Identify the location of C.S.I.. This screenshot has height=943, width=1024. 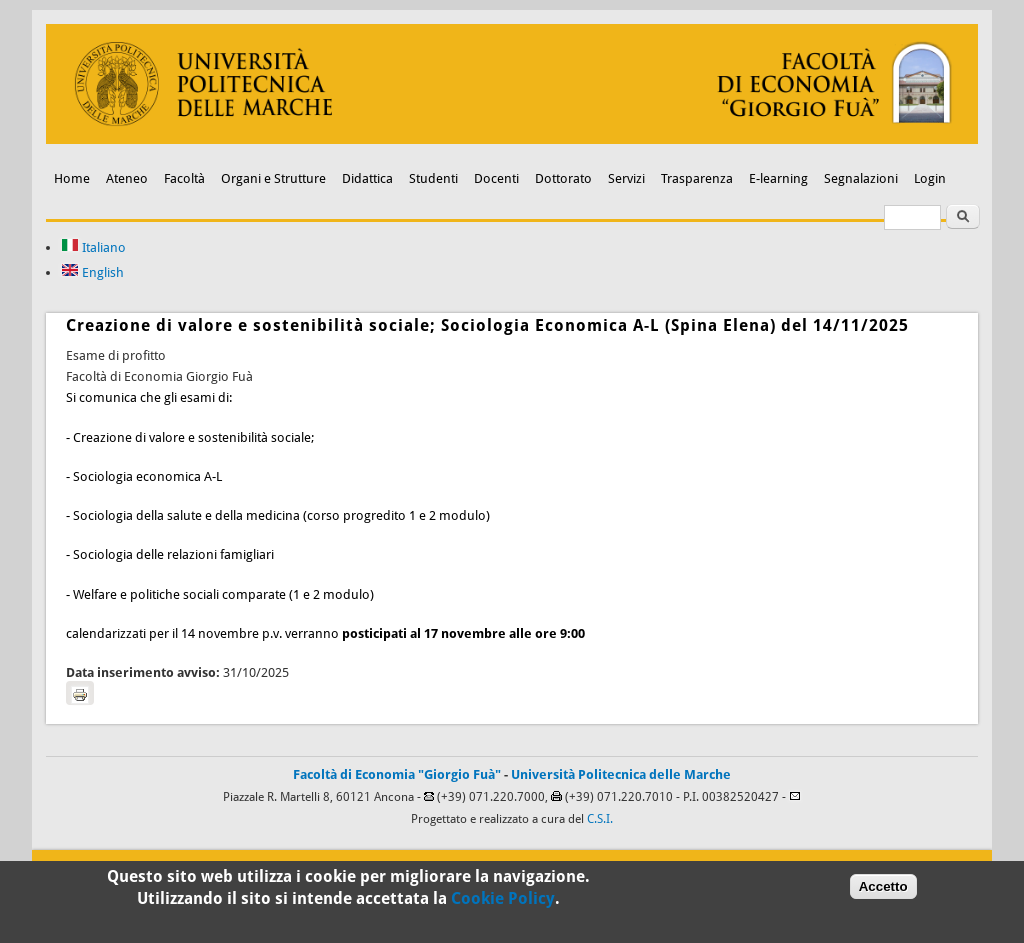
(600, 819).